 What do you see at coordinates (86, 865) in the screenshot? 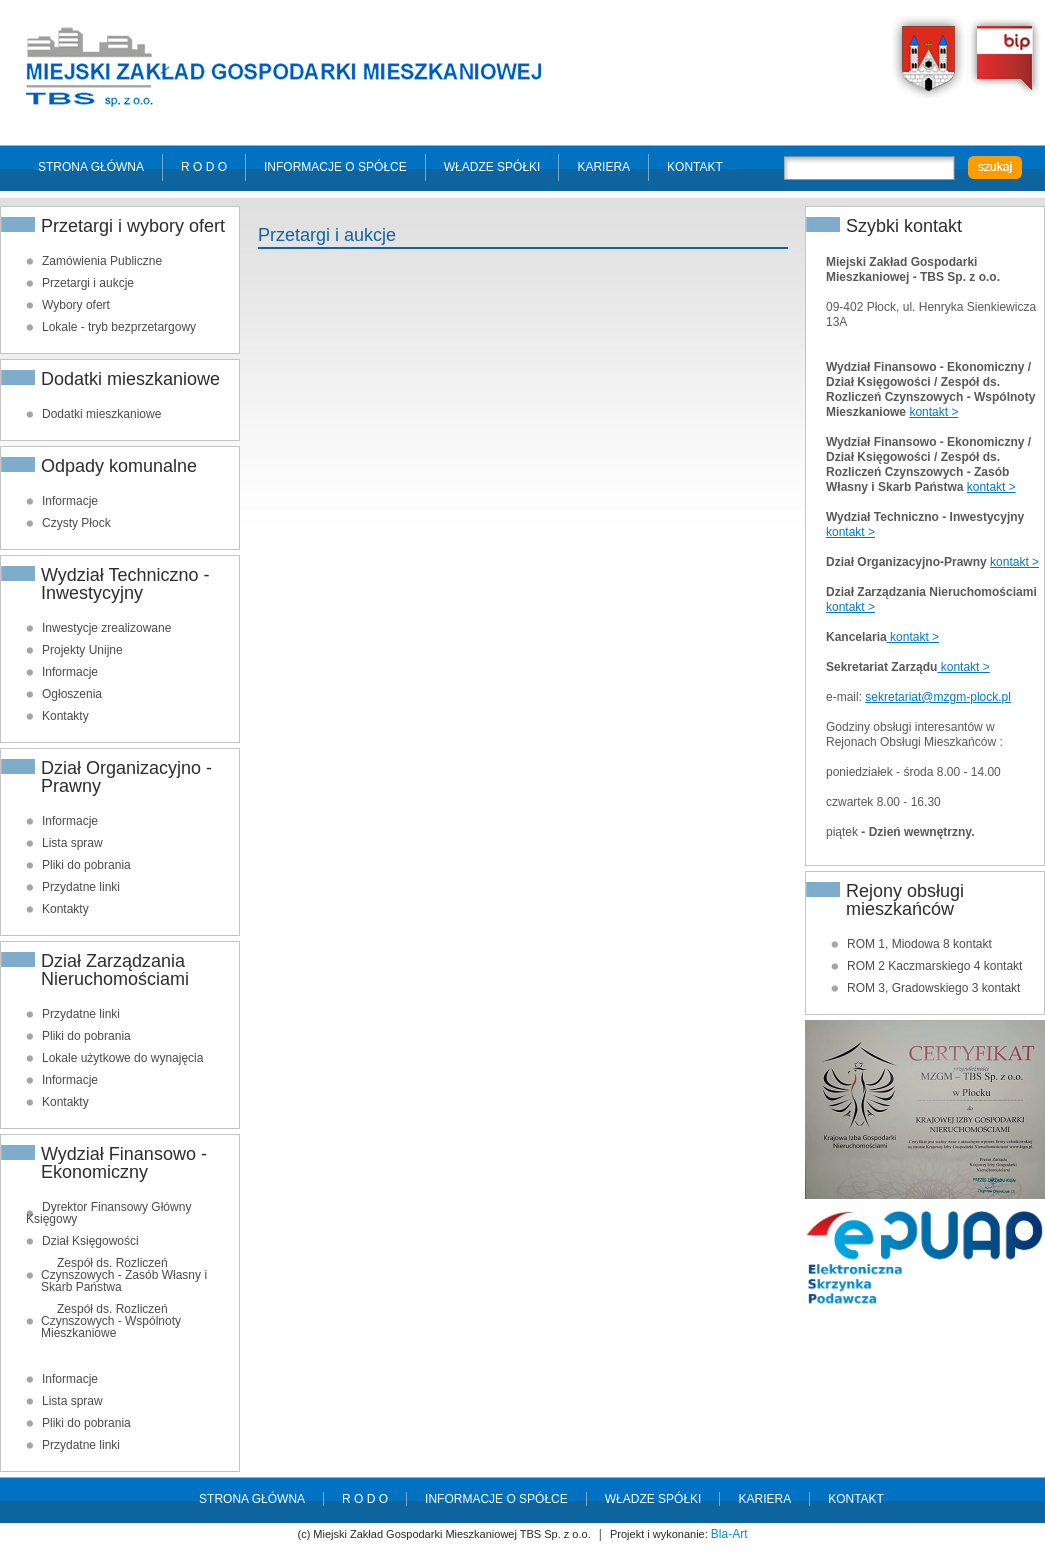
I see `Pliki do pobrania` at bounding box center [86, 865].